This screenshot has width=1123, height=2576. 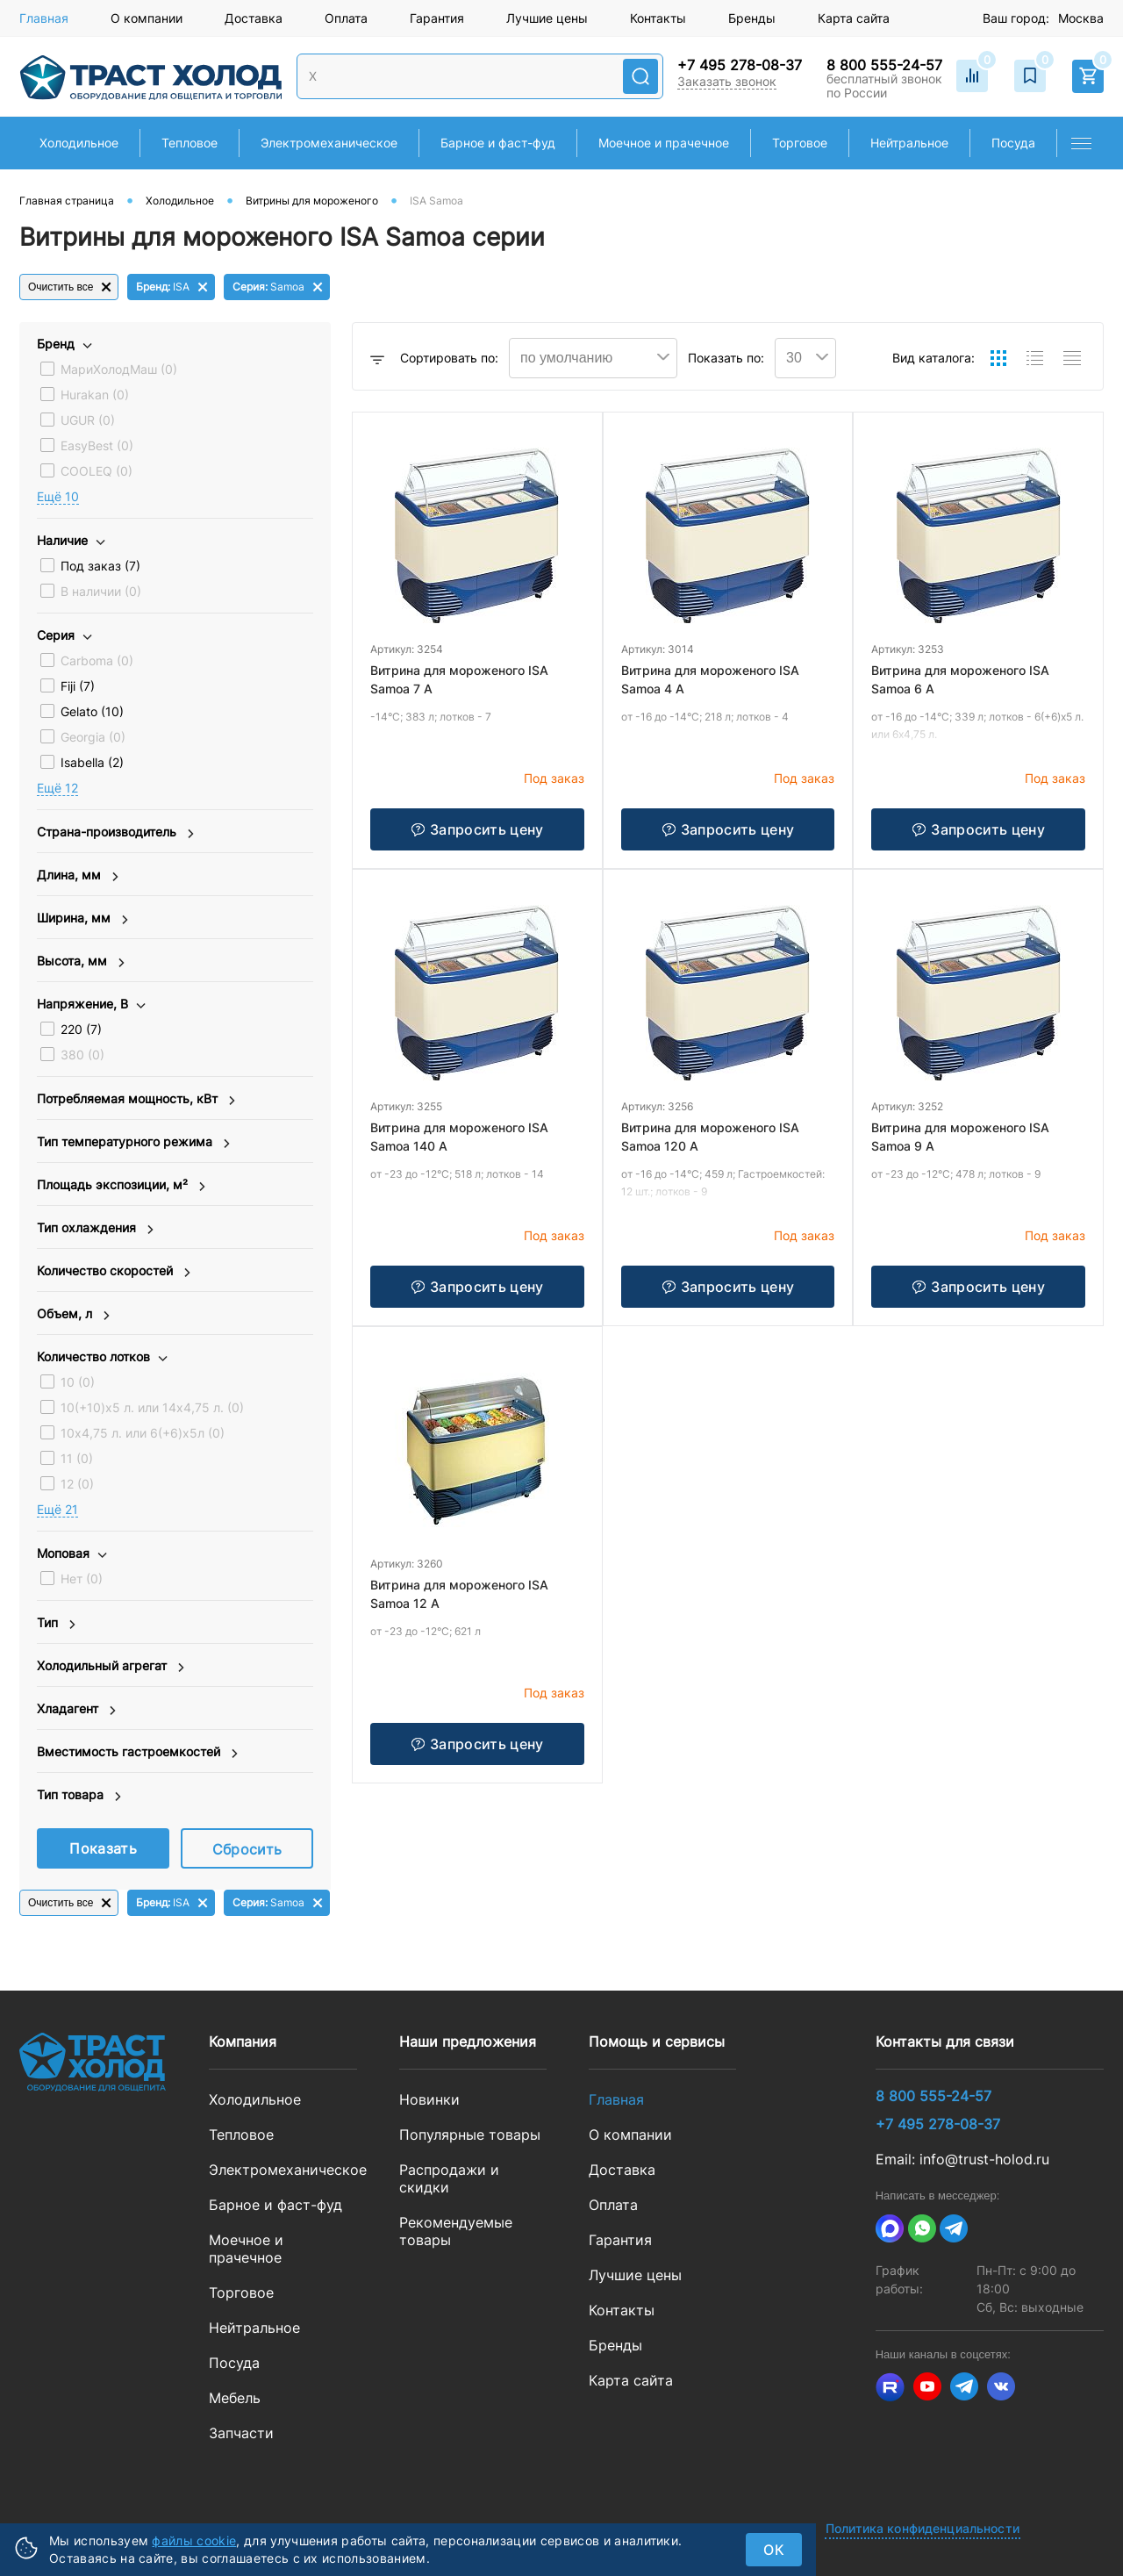 What do you see at coordinates (275, 2205) in the screenshot?
I see `Барное и фаст-фуд` at bounding box center [275, 2205].